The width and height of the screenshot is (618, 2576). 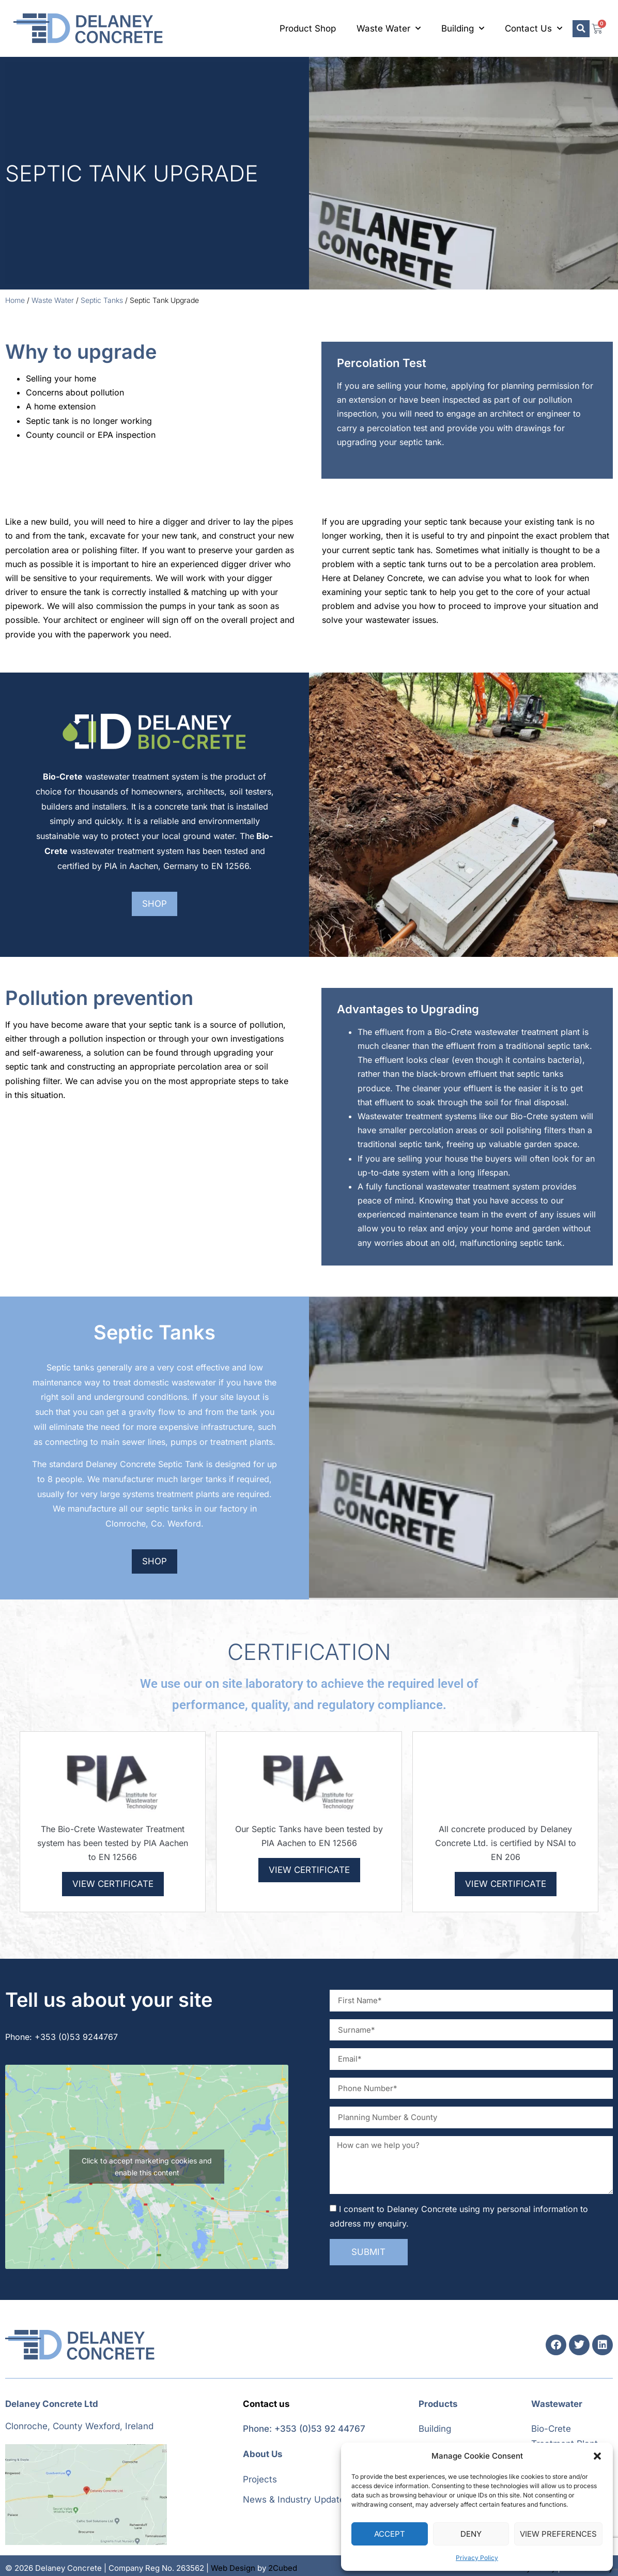 What do you see at coordinates (597, 2456) in the screenshot?
I see `[button]` at bounding box center [597, 2456].